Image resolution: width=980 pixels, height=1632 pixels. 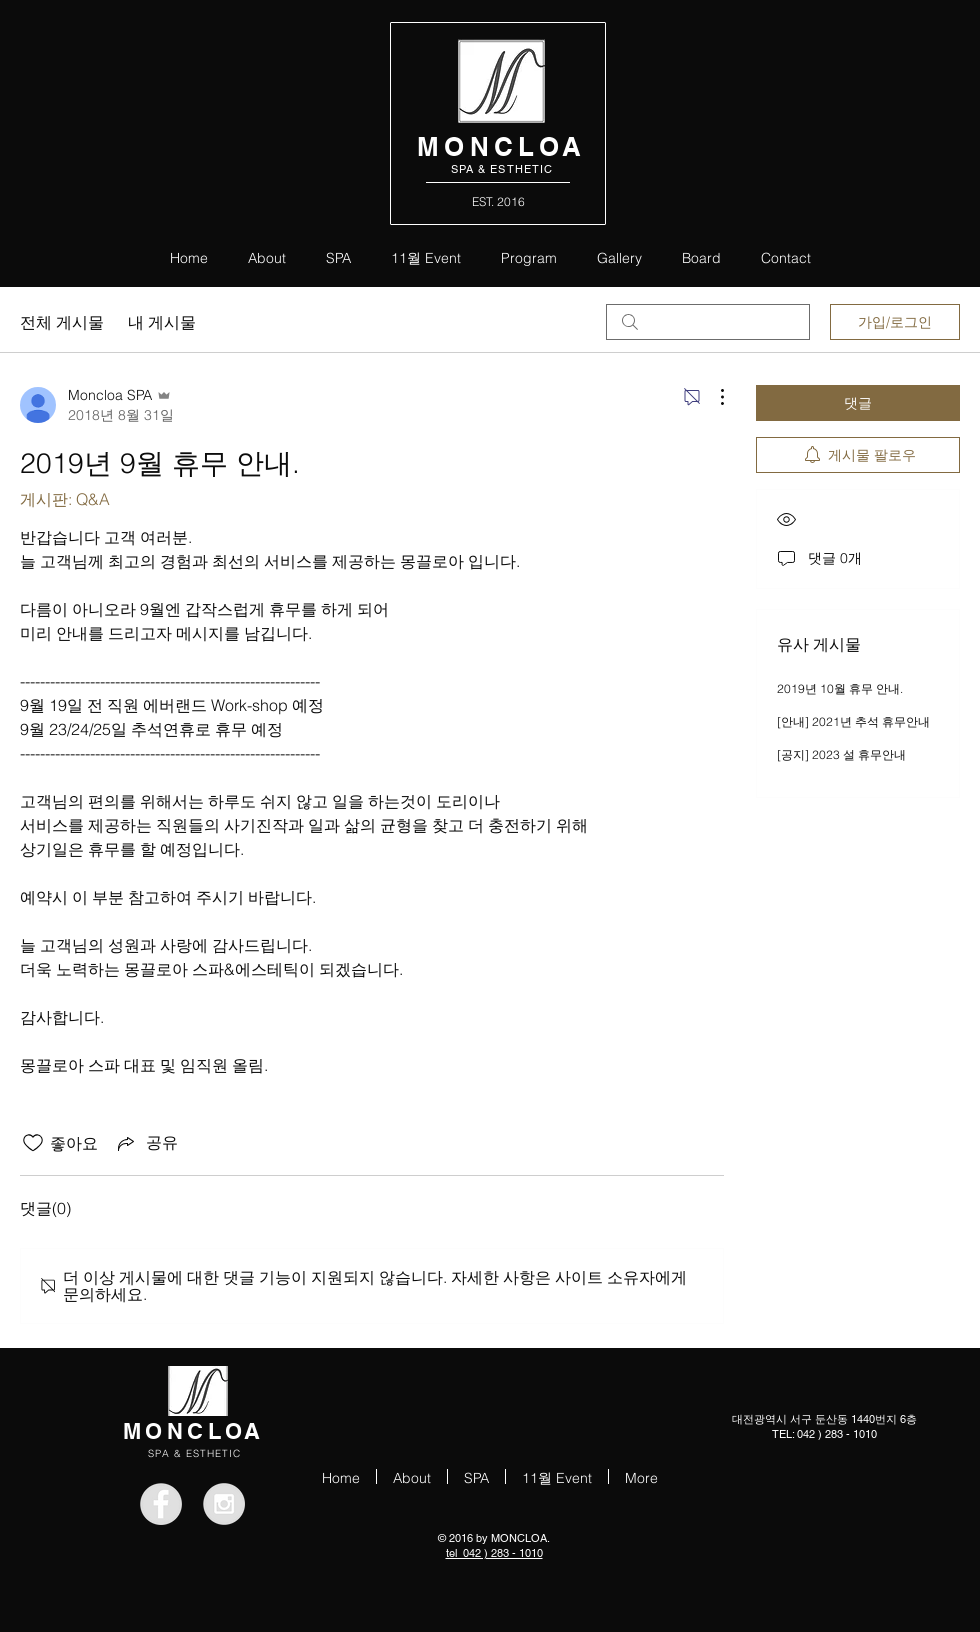 What do you see at coordinates (162, 322) in the screenshot?
I see `내 게시물` at bounding box center [162, 322].